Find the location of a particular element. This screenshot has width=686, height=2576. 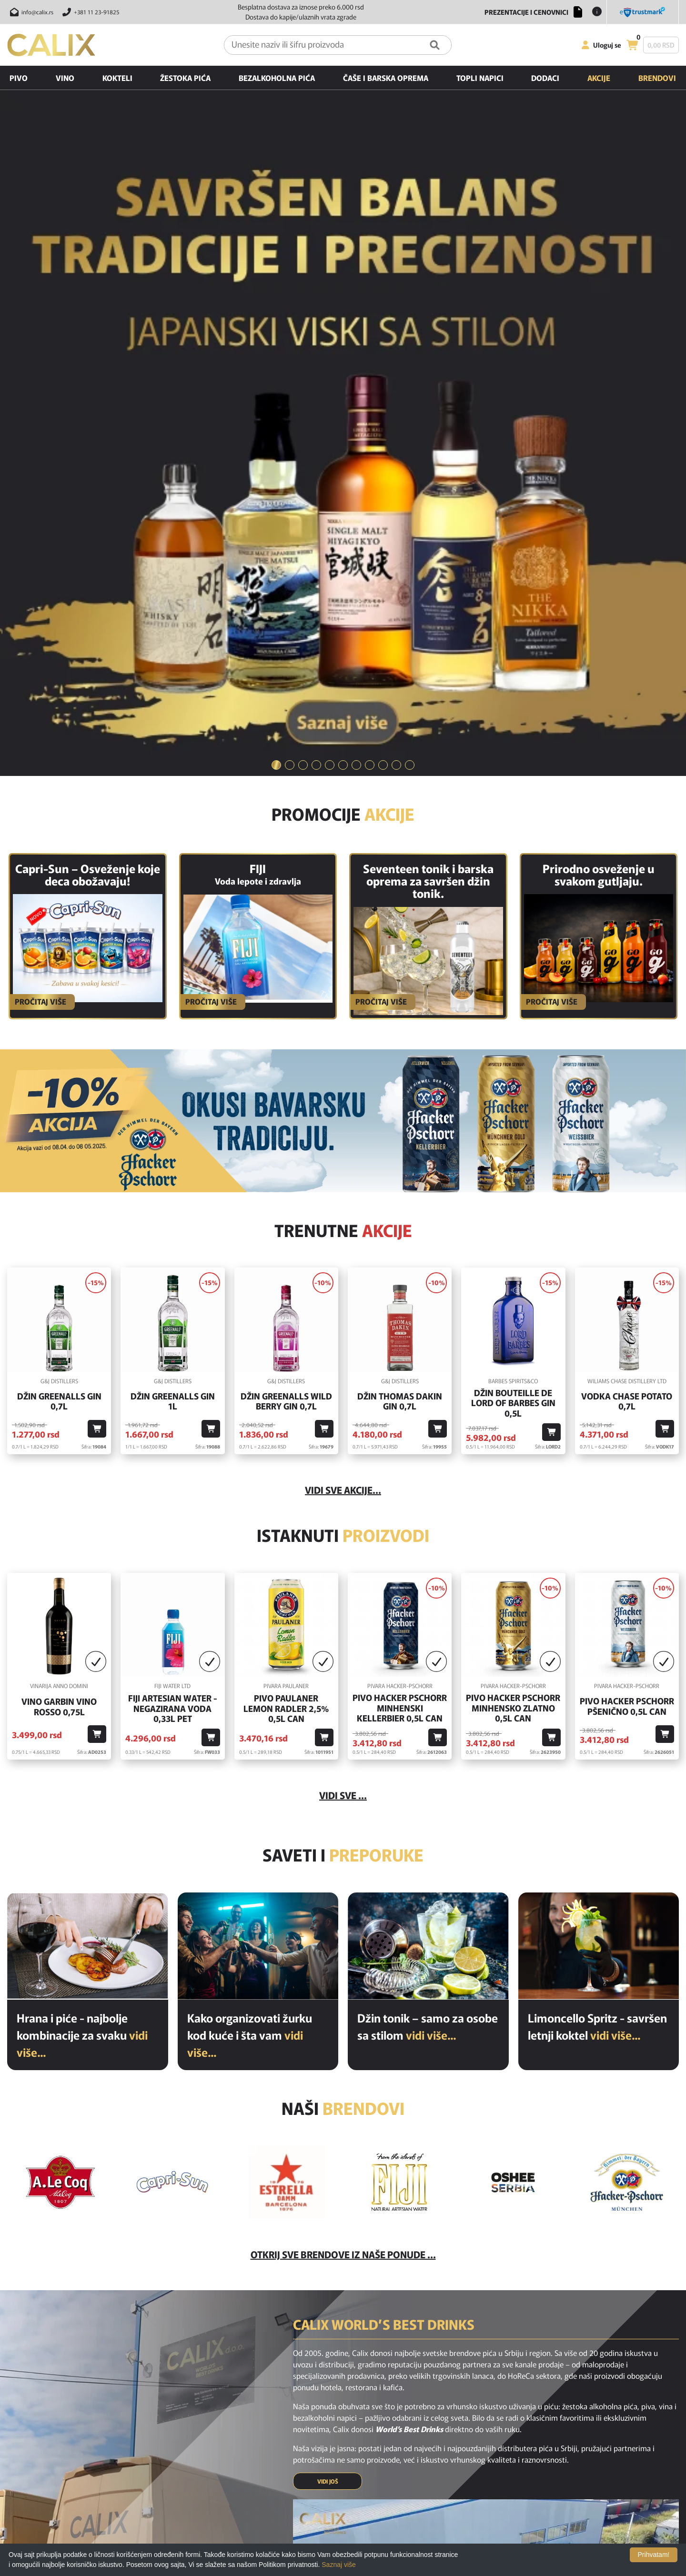

Topli napici is located at coordinates (480, 77).